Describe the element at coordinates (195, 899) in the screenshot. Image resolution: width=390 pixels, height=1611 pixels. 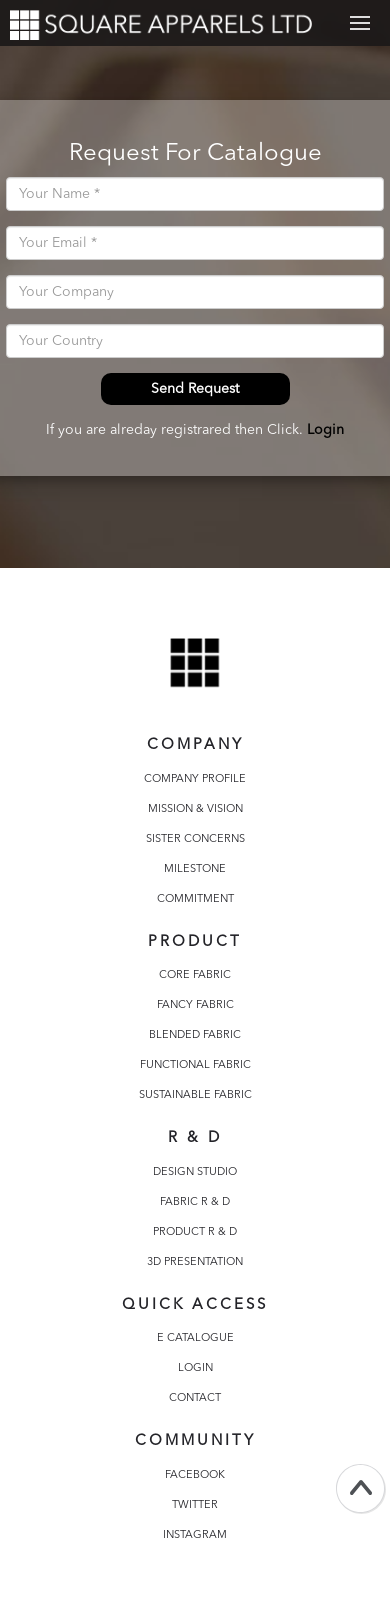
I see `COMMITMENT` at that location.